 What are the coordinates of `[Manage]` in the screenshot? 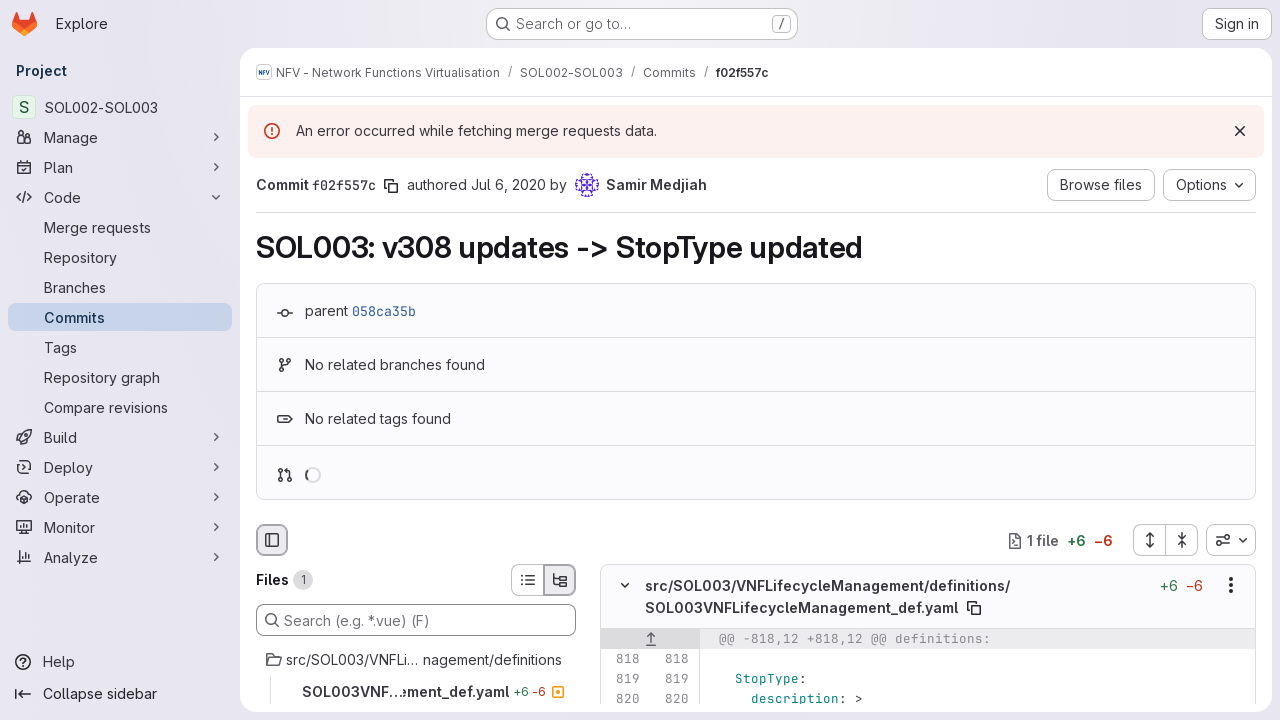 It's located at (120, 137).